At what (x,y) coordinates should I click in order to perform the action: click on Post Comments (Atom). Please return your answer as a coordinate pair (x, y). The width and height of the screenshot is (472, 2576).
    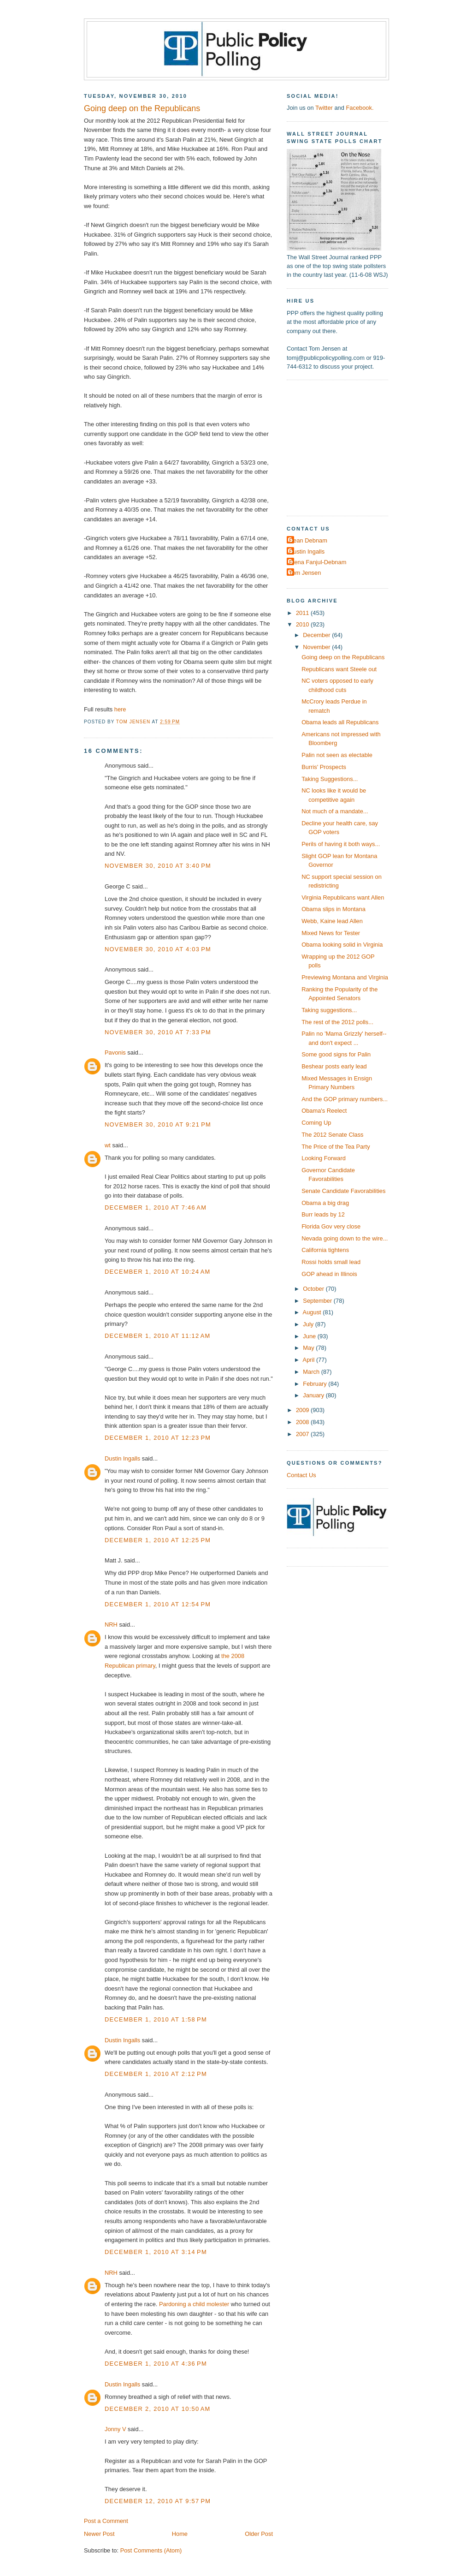
    Looking at the image, I should click on (151, 2550).